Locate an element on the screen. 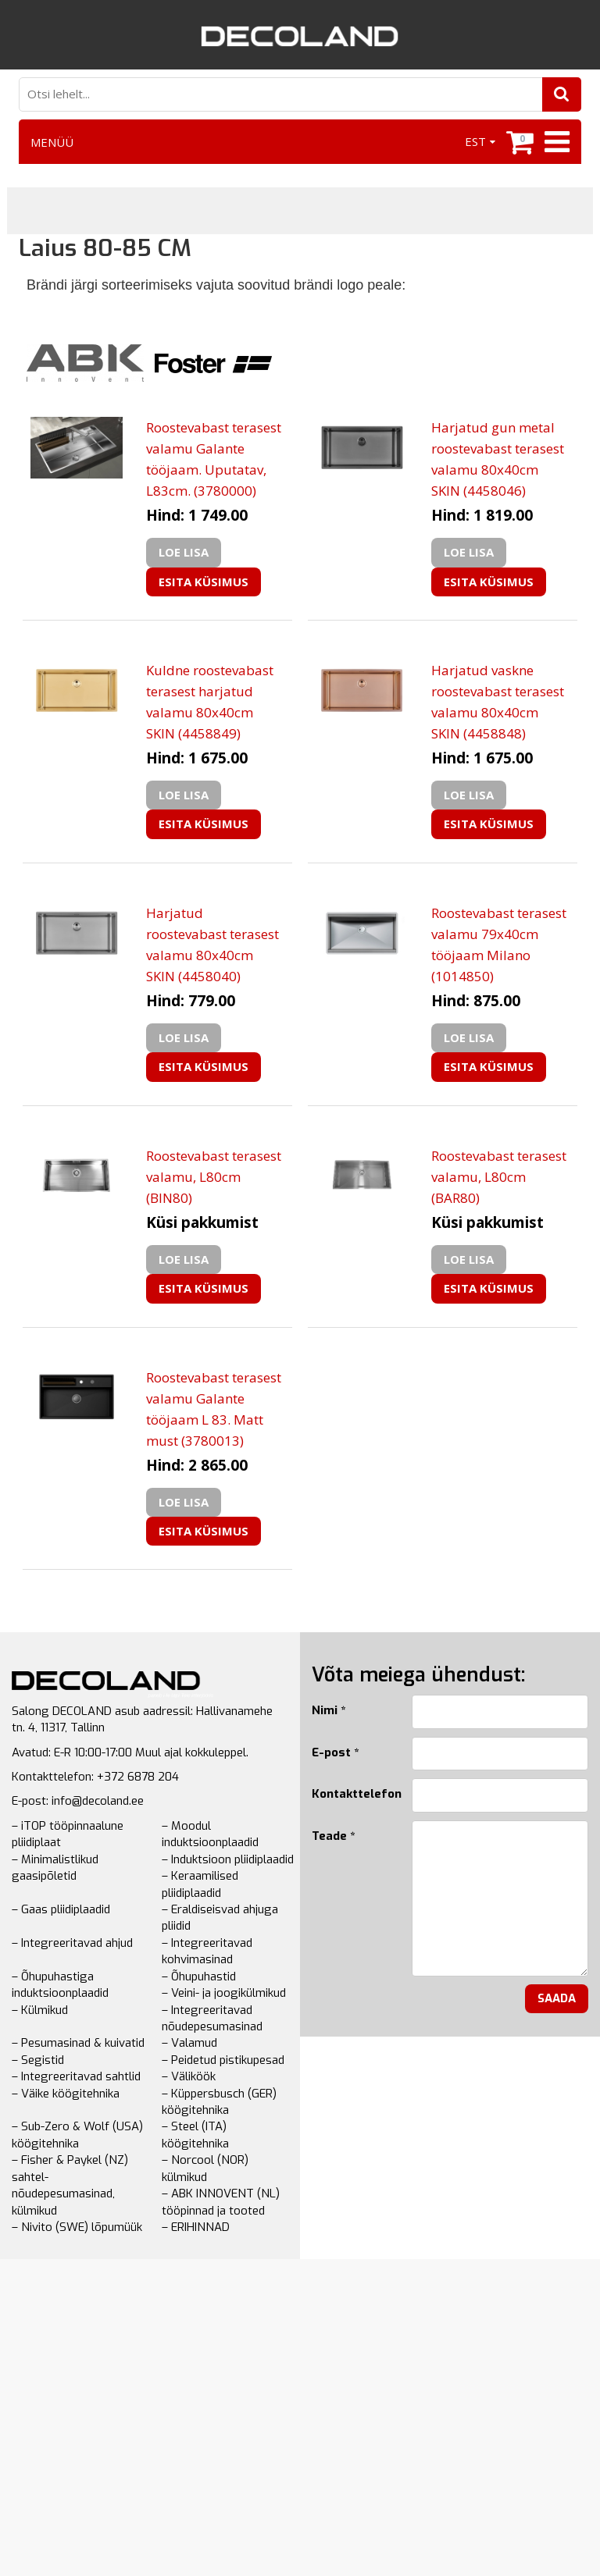  Nimi * is located at coordinates (328, 1710).